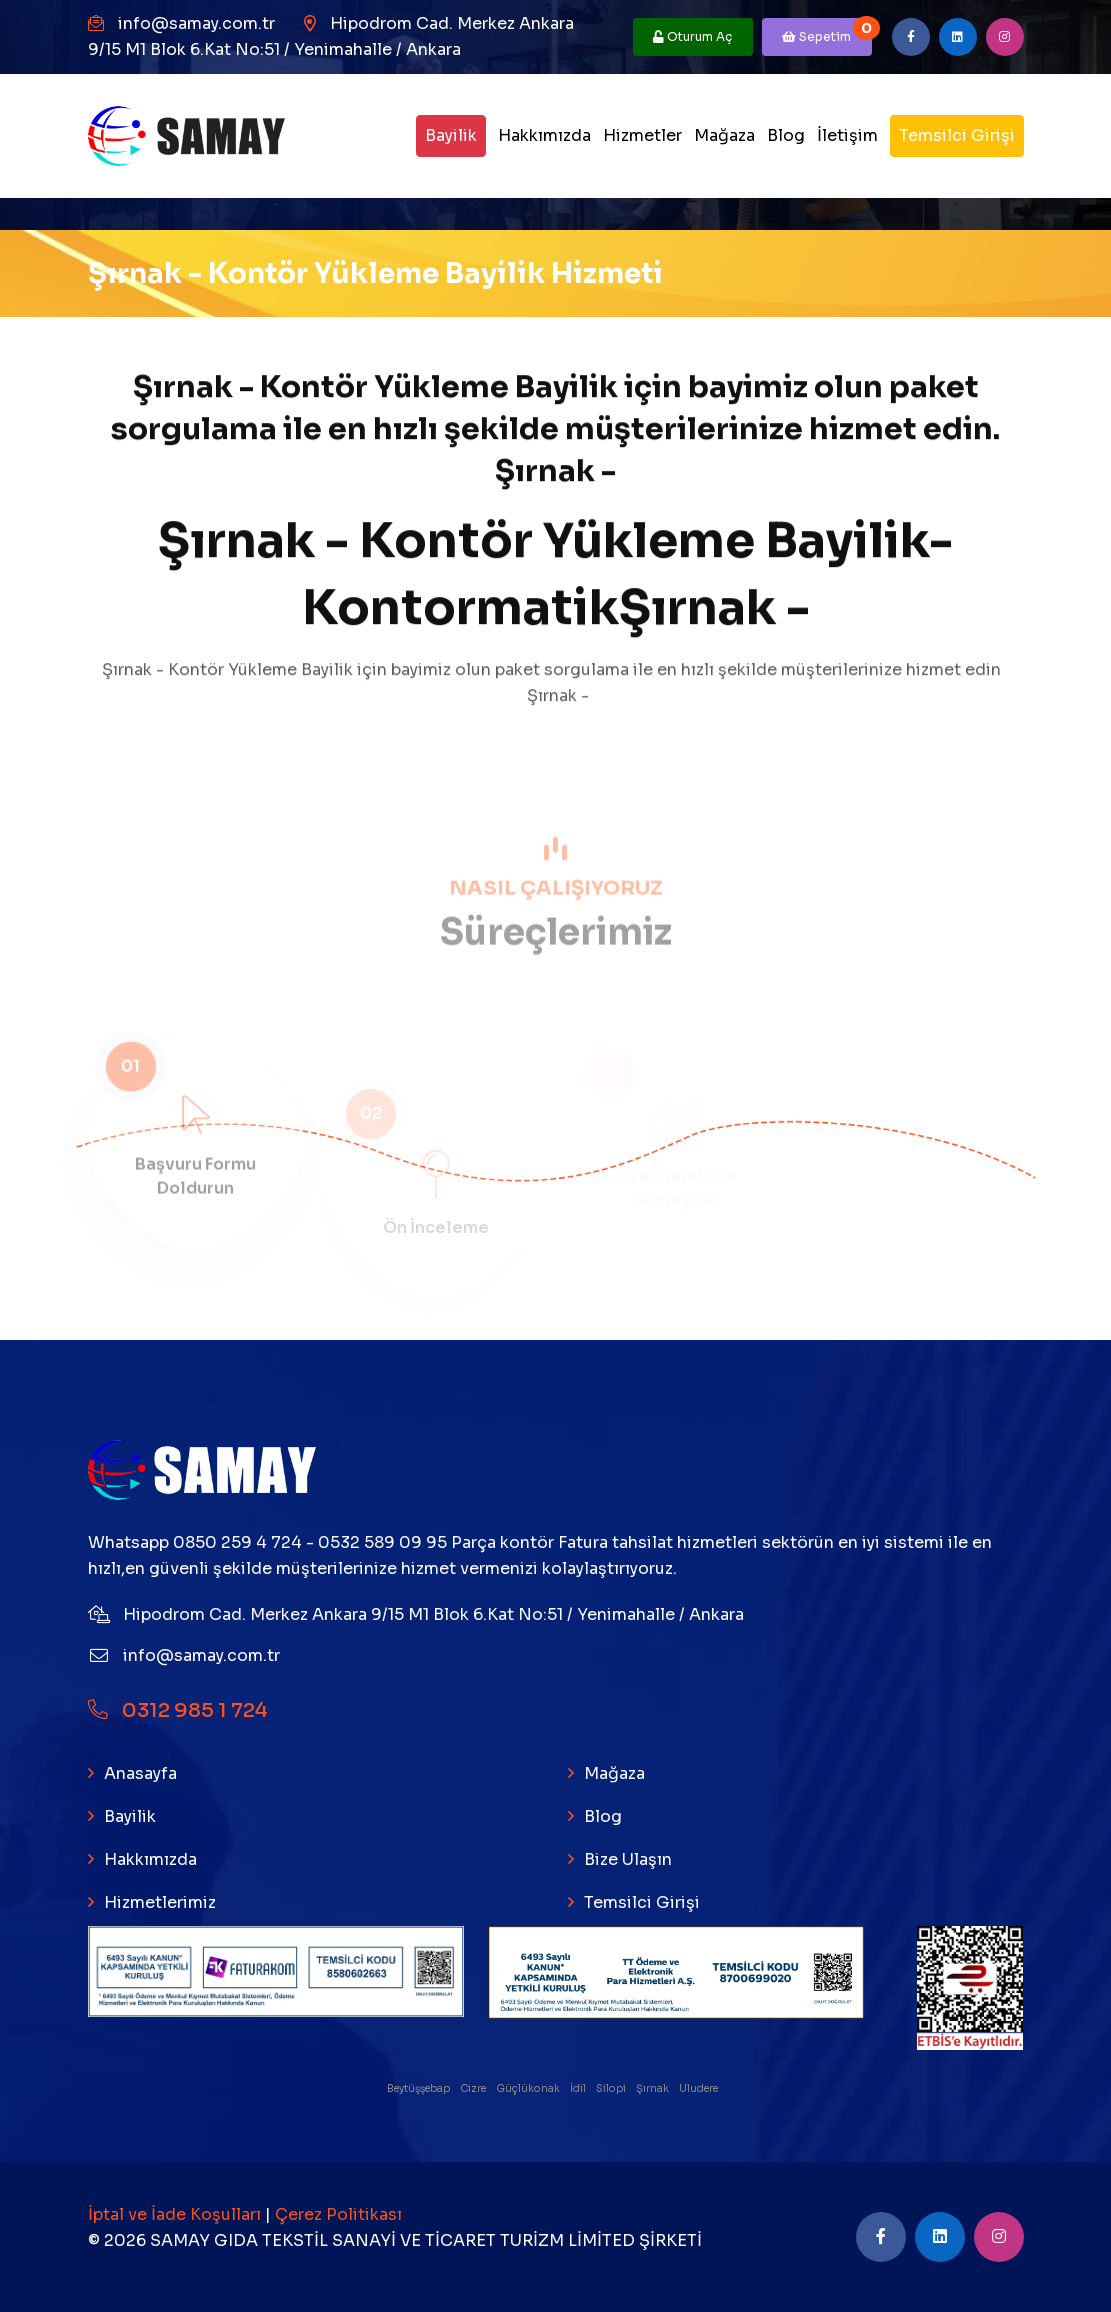  Describe the element at coordinates (419, 2088) in the screenshot. I see `Beytüşşebap` at that location.